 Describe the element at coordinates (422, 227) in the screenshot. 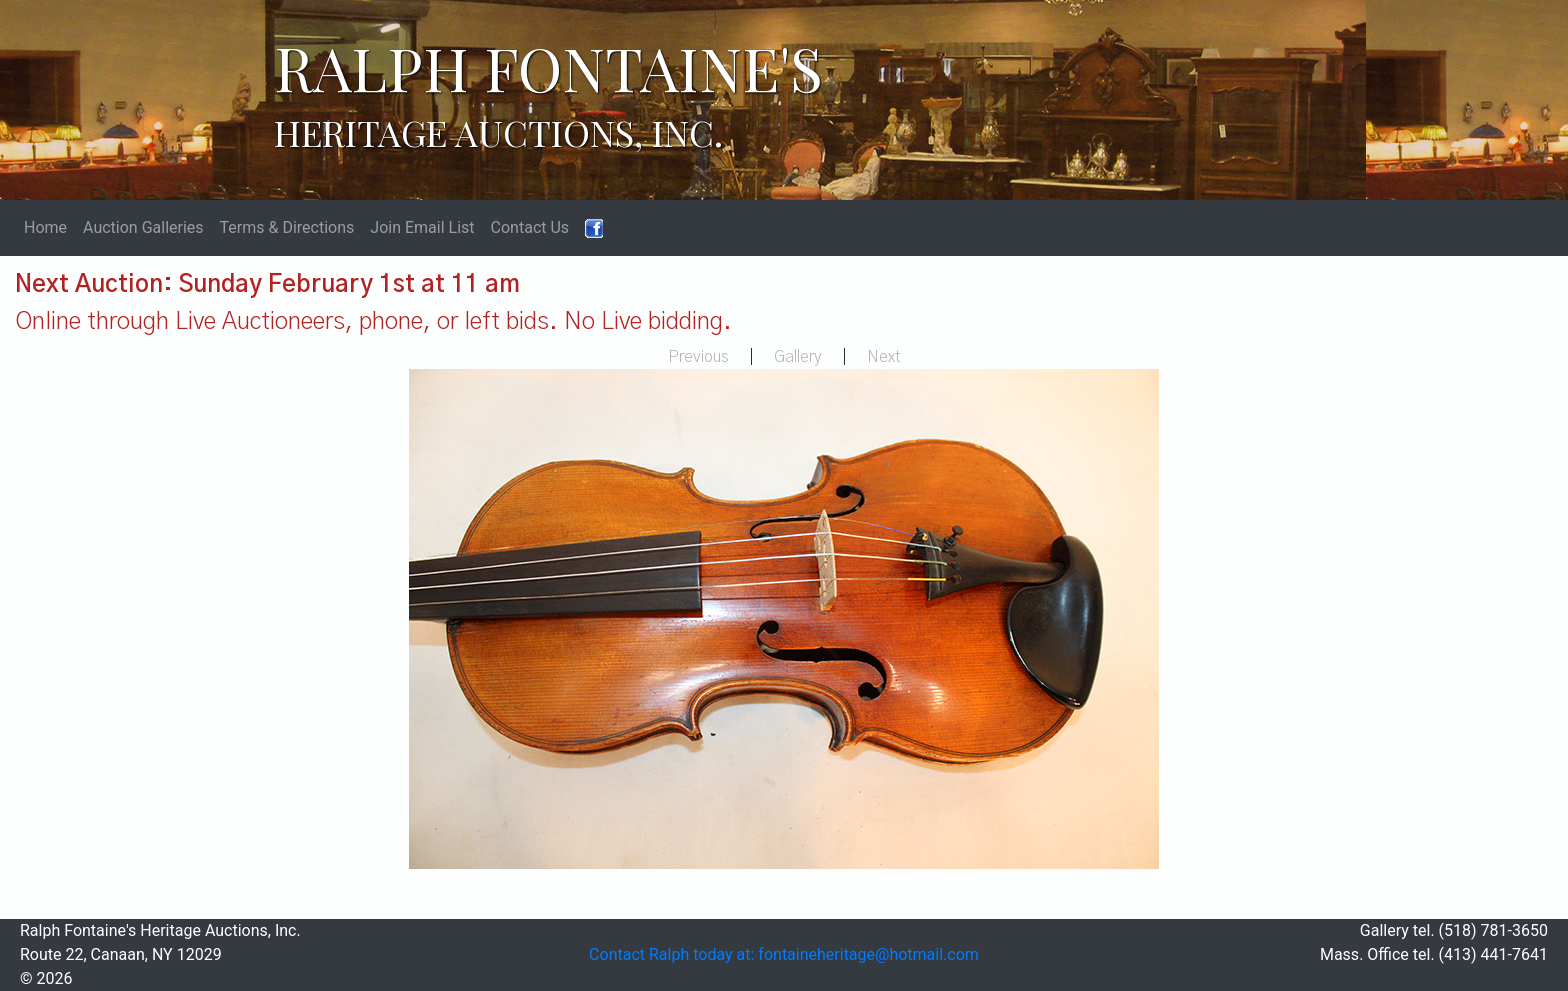

I see `Join Email List` at that location.